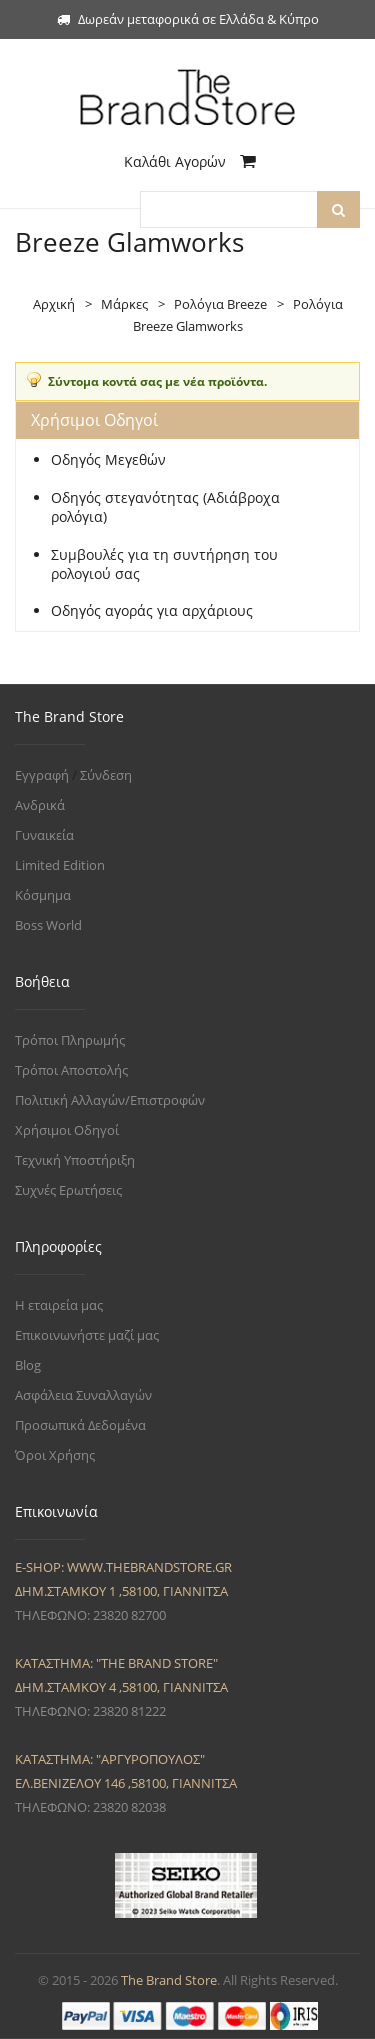 Image resolution: width=375 pixels, height=2039 pixels. Describe the element at coordinates (75, 1160) in the screenshot. I see `Τεχνική Υποστήριξη` at that location.